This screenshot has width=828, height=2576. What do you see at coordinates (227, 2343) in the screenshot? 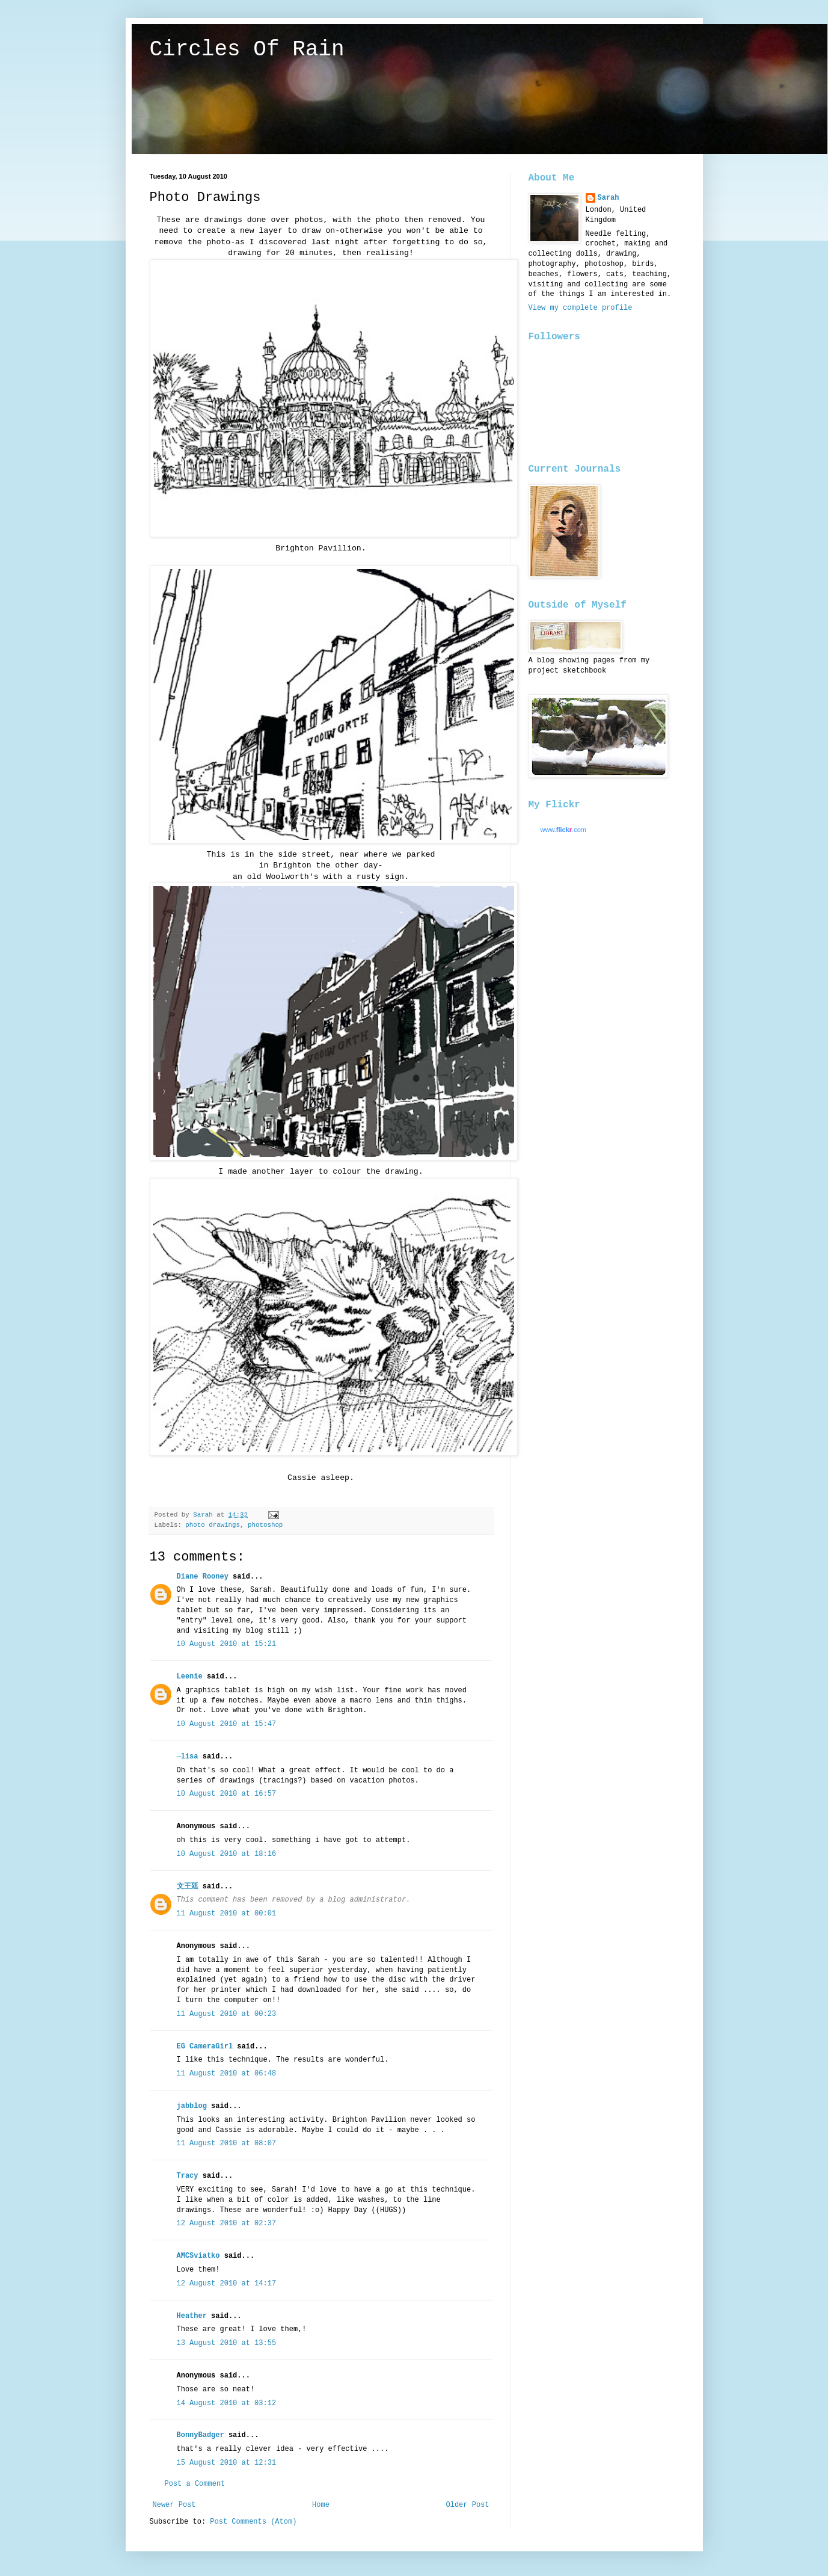
I see `13 August 2010 at 13:55` at bounding box center [227, 2343].